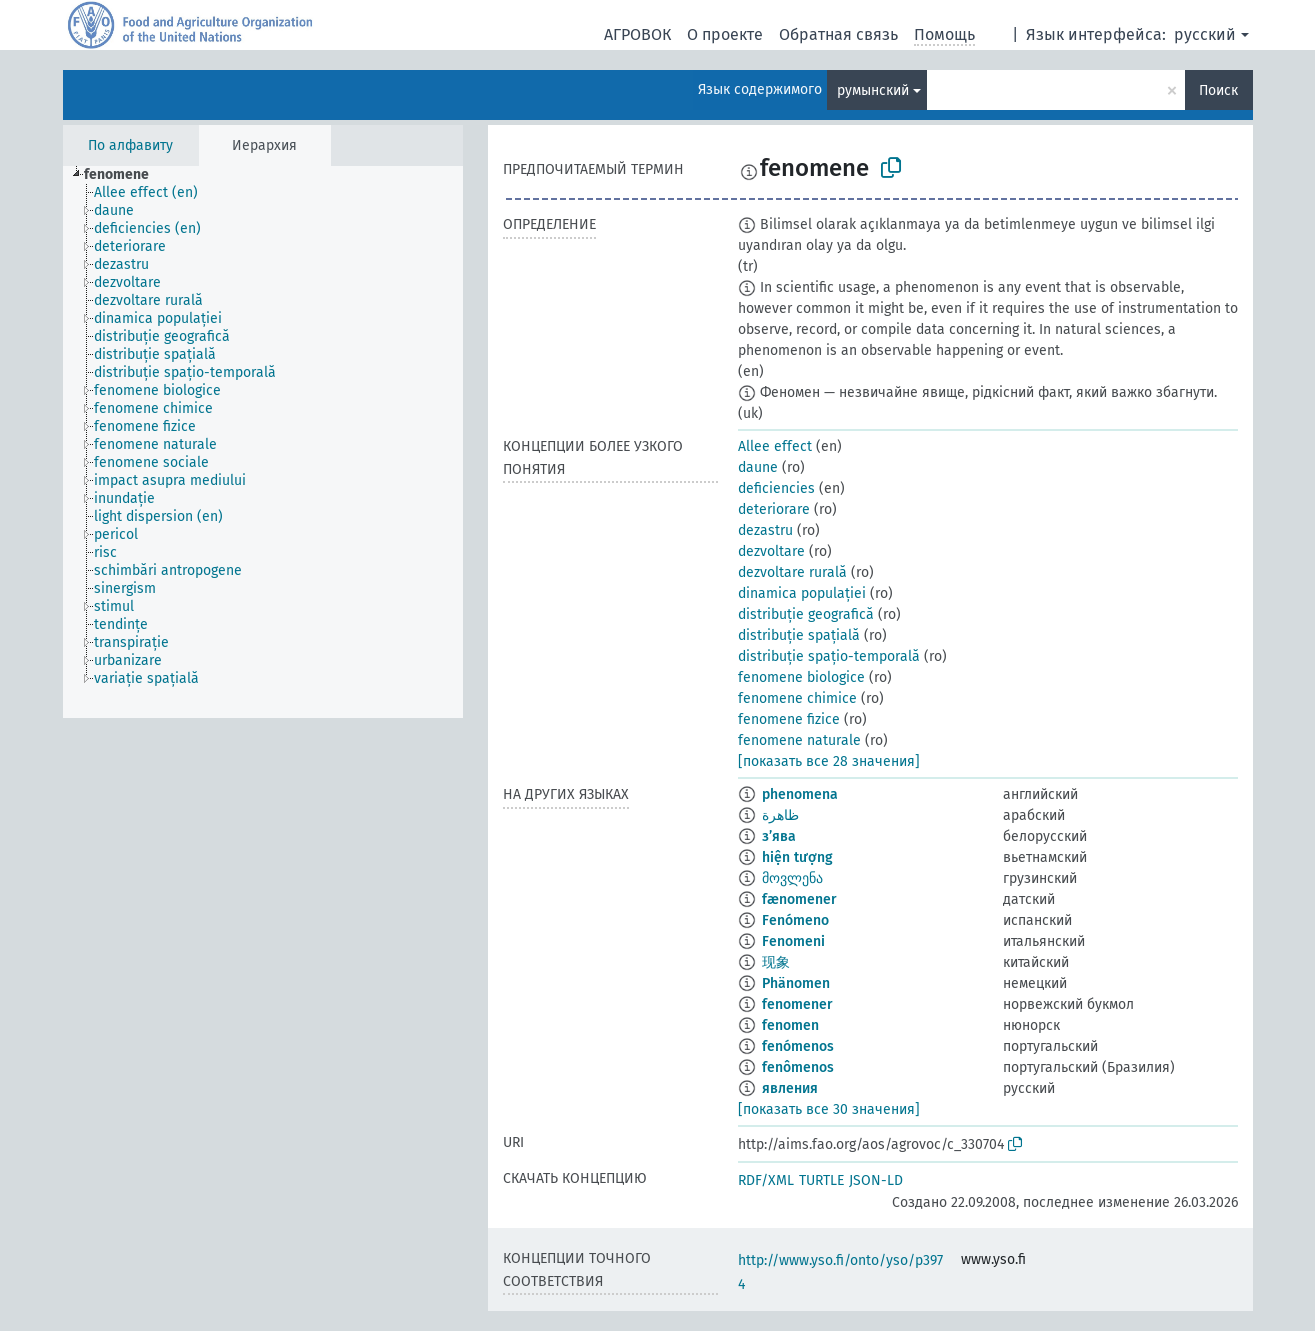  What do you see at coordinates (1218, 90) in the screenshot?
I see `Поиск` at bounding box center [1218, 90].